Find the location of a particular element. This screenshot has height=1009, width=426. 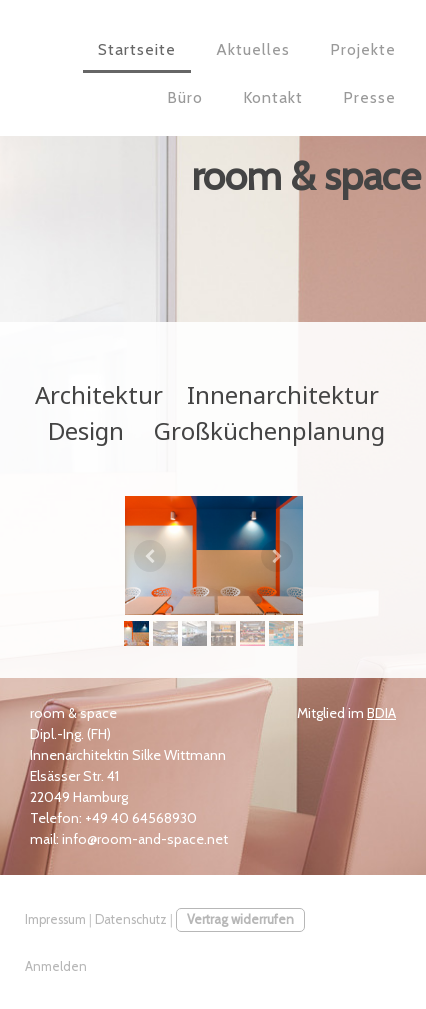

Impressum is located at coordinates (55, 919).